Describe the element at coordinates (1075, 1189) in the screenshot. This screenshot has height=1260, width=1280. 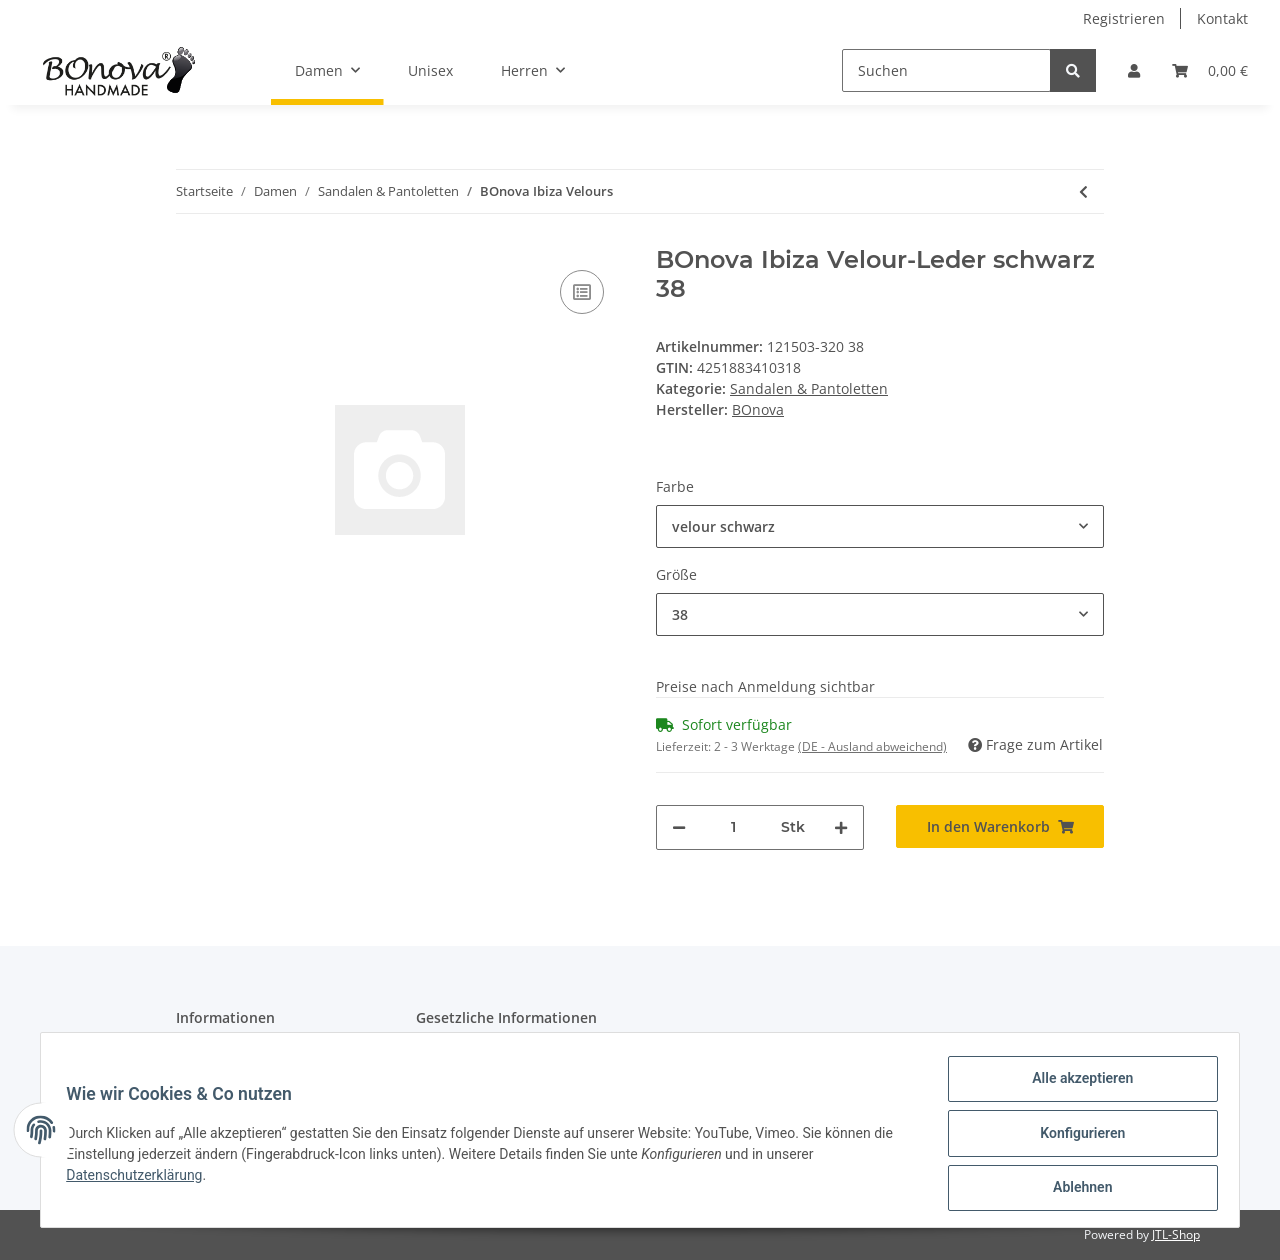
I see `Ablehnen` at that location.